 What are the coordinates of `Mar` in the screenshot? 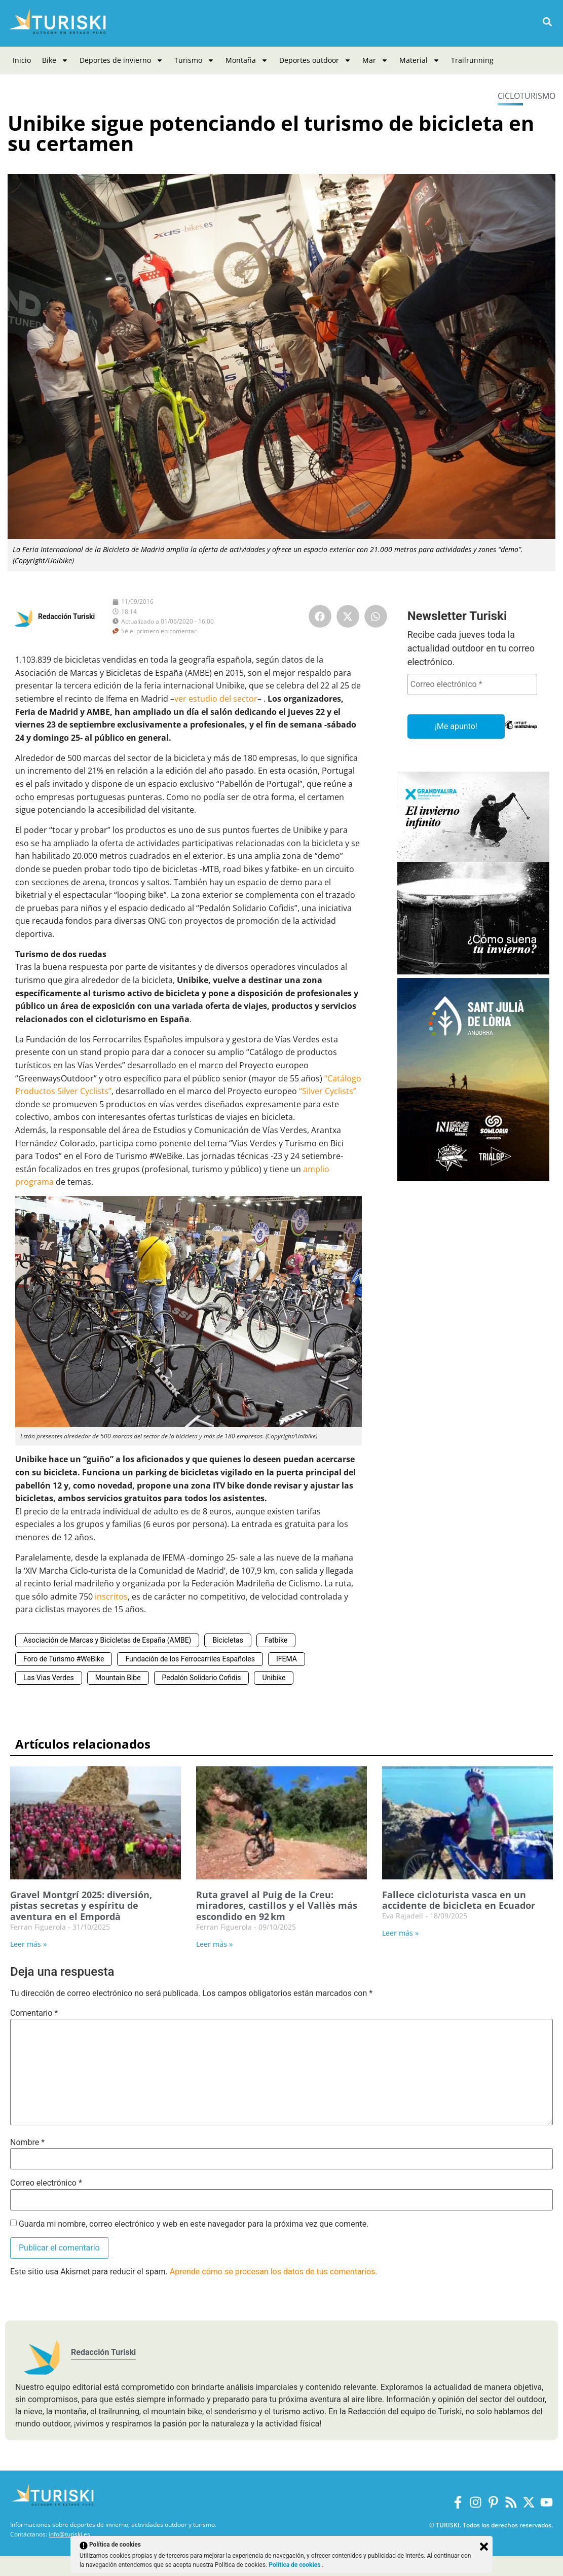 It's located at (375, 60).